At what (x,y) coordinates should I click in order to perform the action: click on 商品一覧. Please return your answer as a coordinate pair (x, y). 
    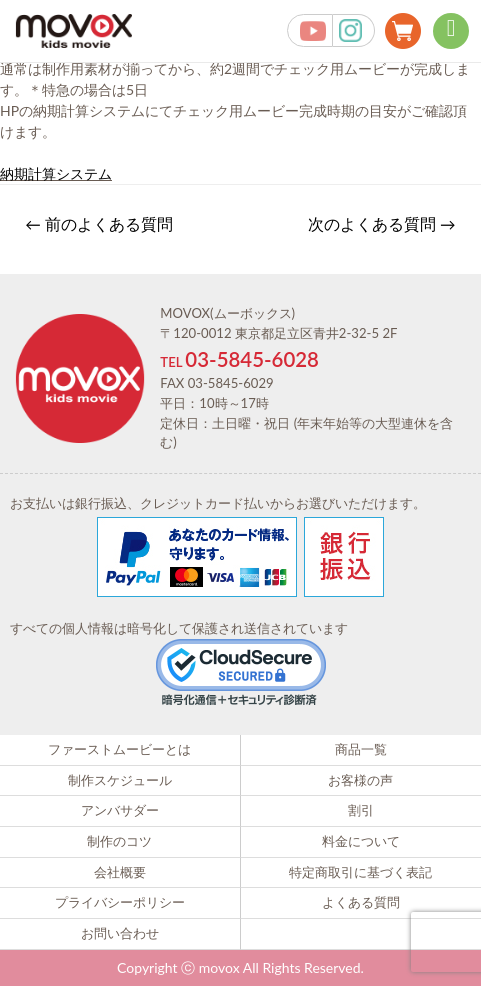
    Looking at the image, I should click on (361, 749).